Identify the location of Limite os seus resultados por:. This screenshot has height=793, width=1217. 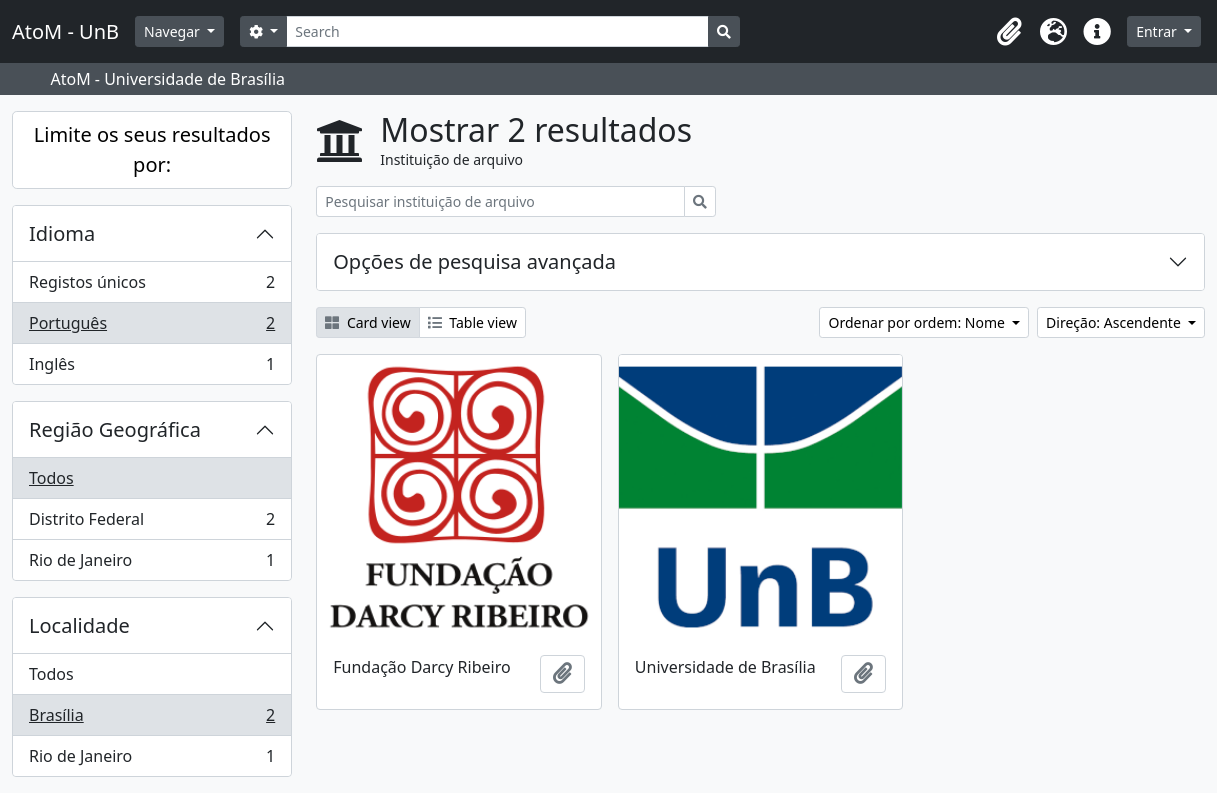
(152, 149).